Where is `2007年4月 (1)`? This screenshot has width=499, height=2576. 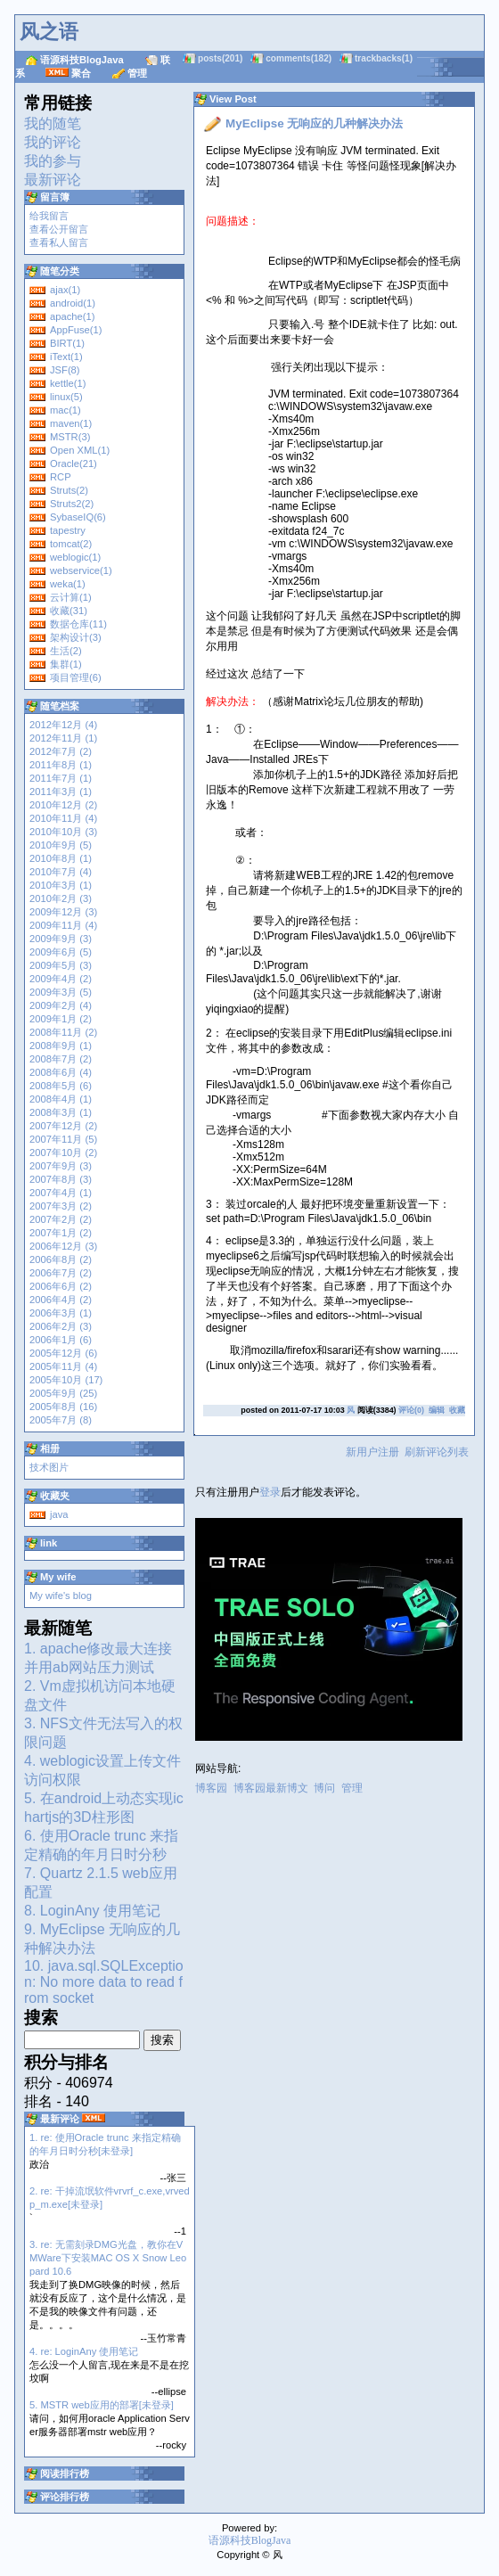 2007年4月 (1) is located at coordinates (60, 1192).